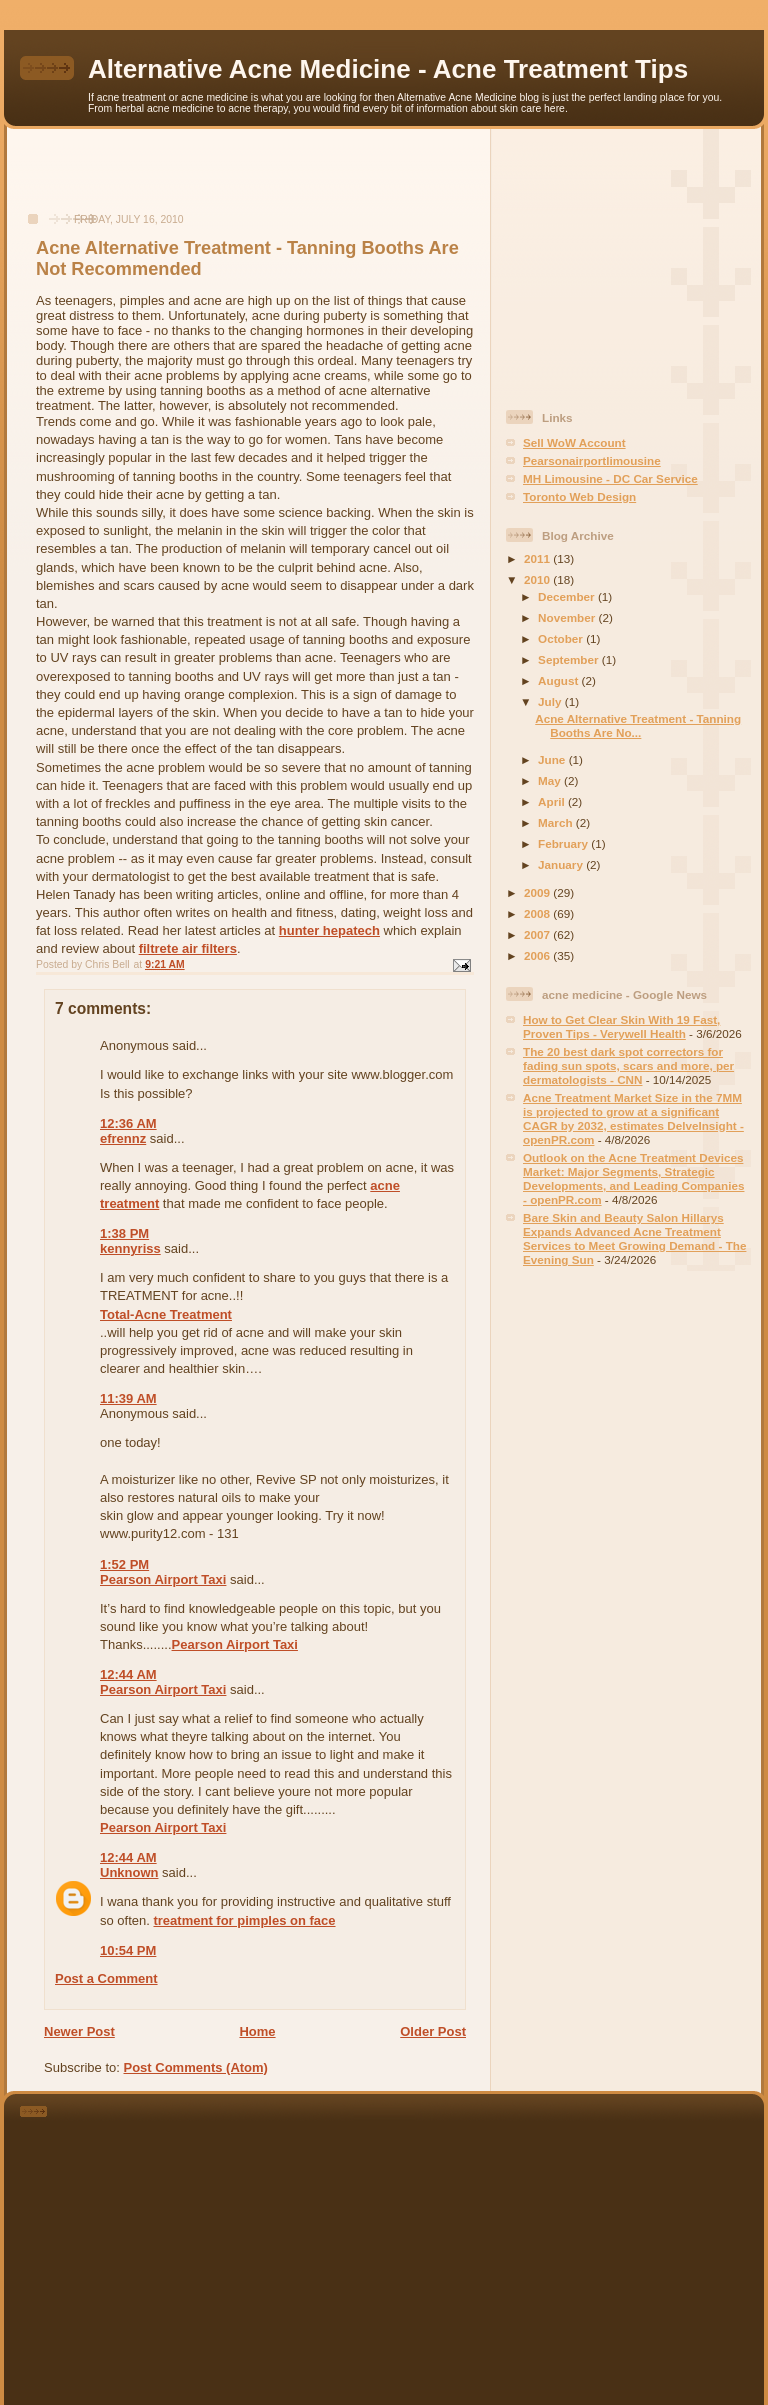  What do you see at coordinates (628, 1065) in the screenshot?
I see `The 20 best dark spot correctors for fading sun spots, scars and more, per dermatologists - CNN` at bounding box center [628, 1065].